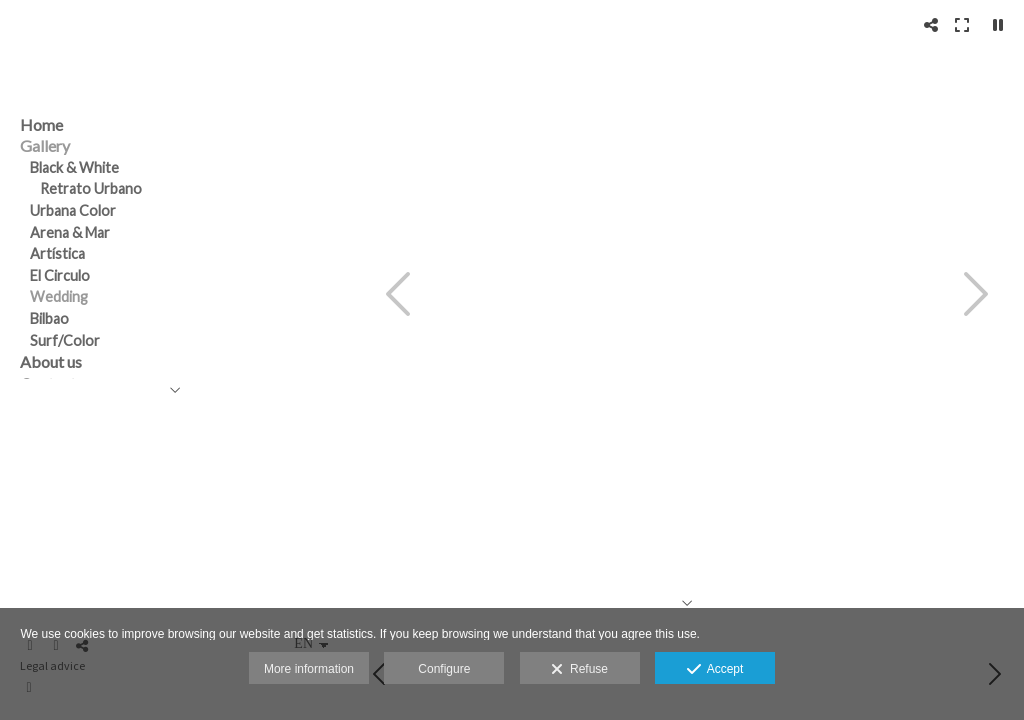 The width and height of the screenshot is (1024, 720). What do you see at coordinates (49, 318) in the screenshot?
I see `Bilbao` at bounding box center [49, 318].